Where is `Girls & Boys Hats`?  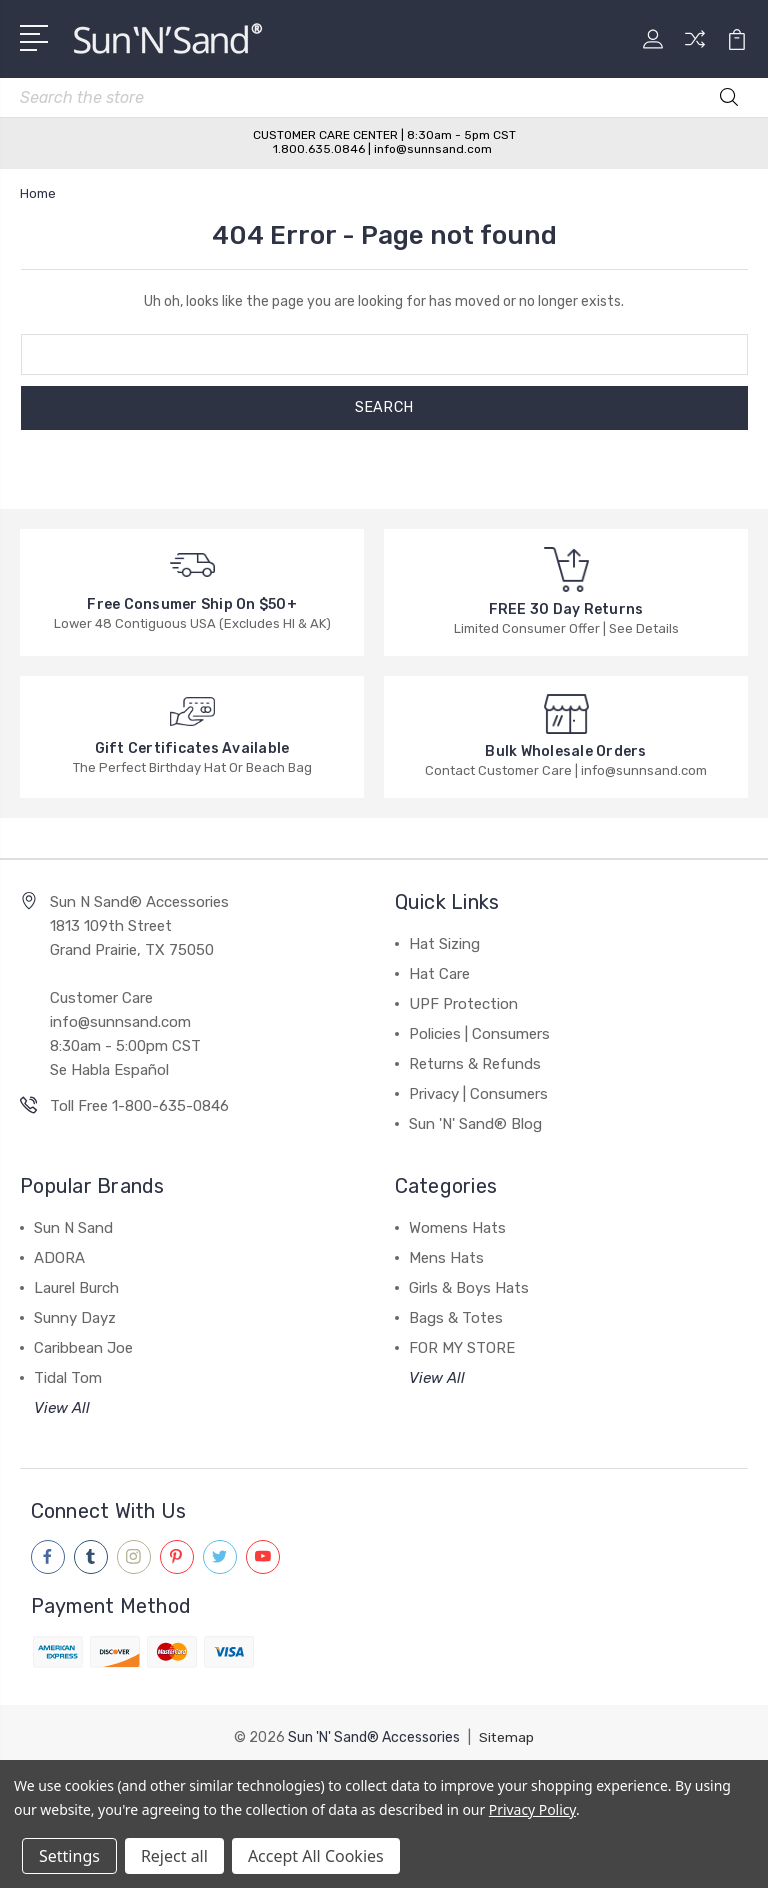
Girls & Boys Hats is located at coordinates (469, 1288).